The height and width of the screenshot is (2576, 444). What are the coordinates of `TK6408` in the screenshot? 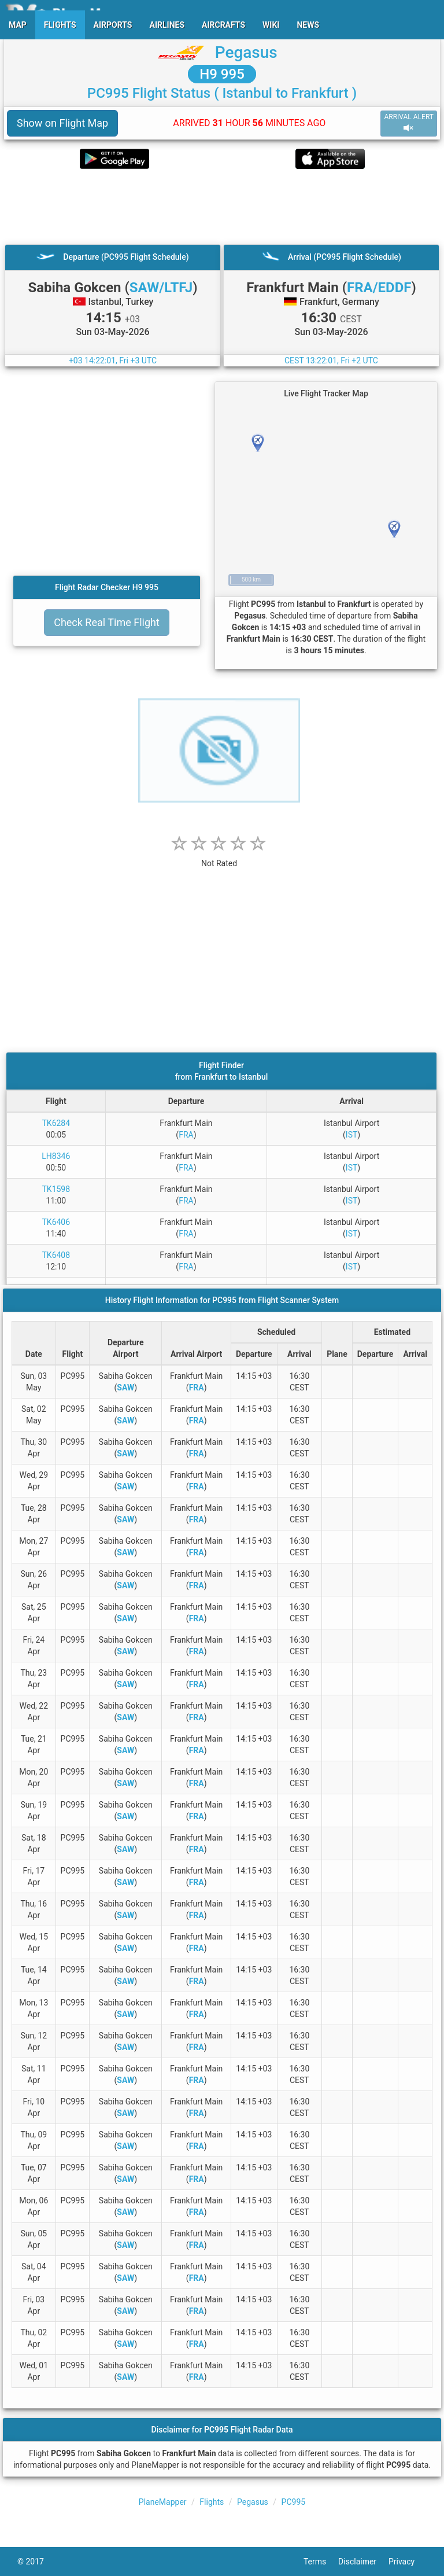 It's located at (56, 1255).